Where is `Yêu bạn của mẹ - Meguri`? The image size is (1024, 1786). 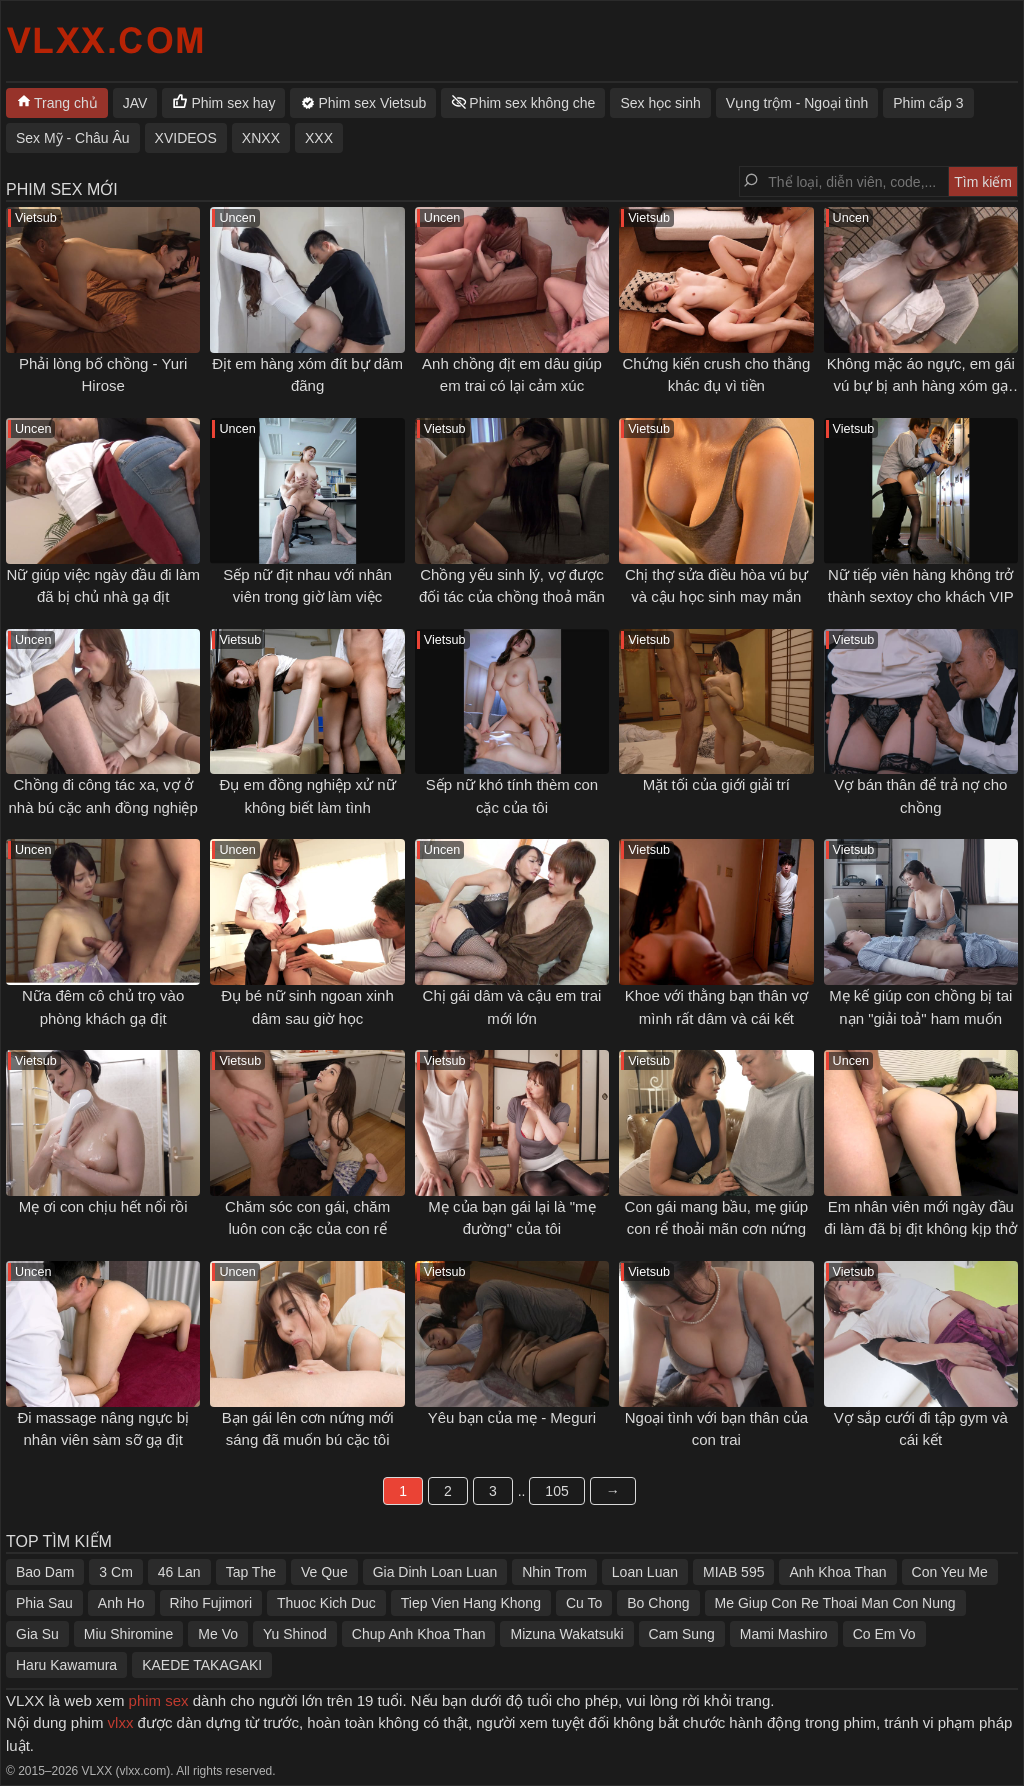 Yêu bạn của mẹ - Meguri is located at coordinates (512, 1417).